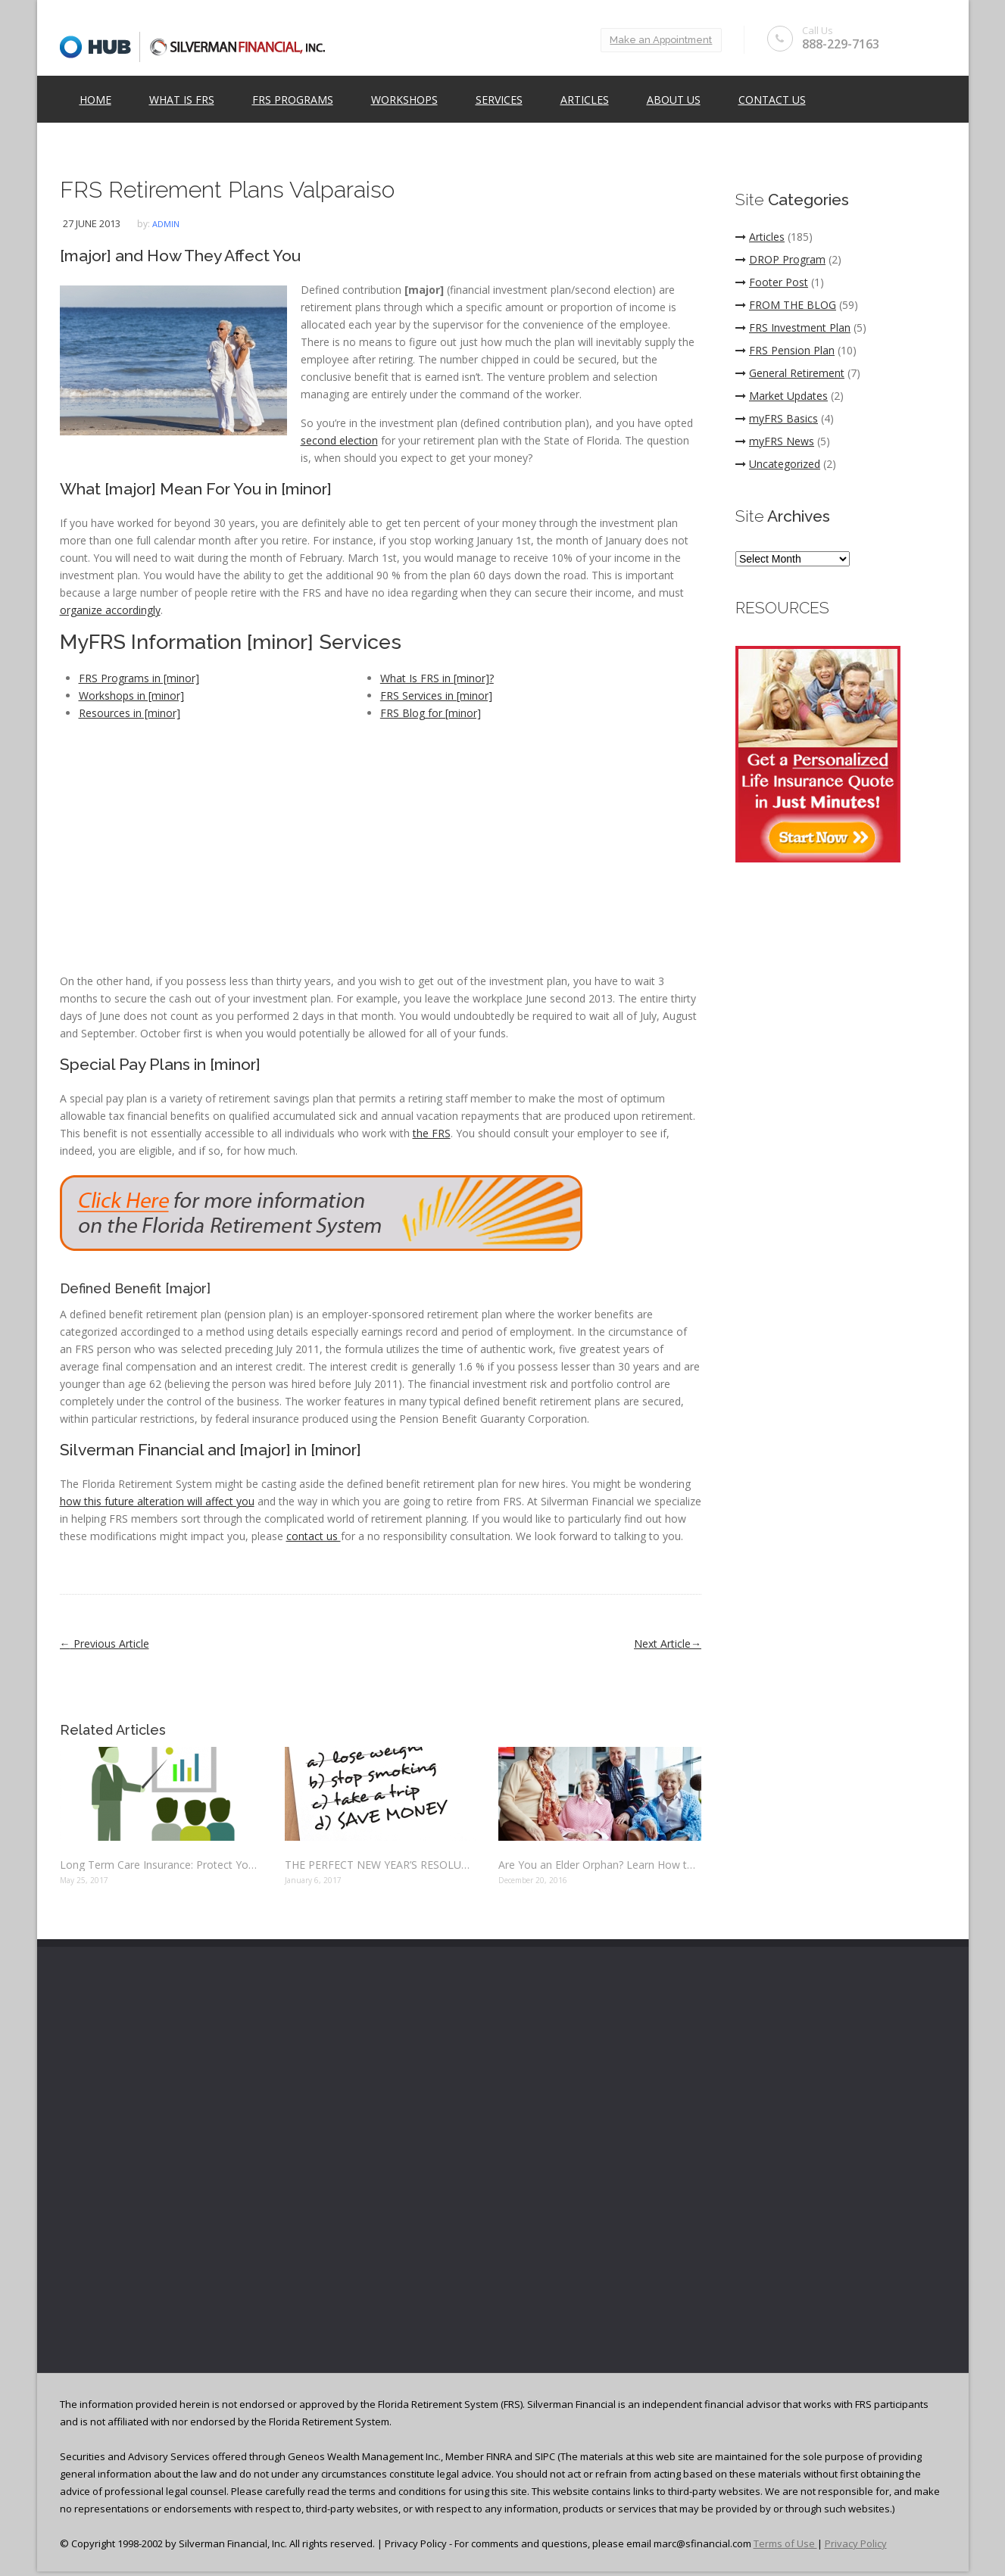 The width and height of the screenshot is (1005, 2576). I want to click on Resources in [minor], so click(129, 713).